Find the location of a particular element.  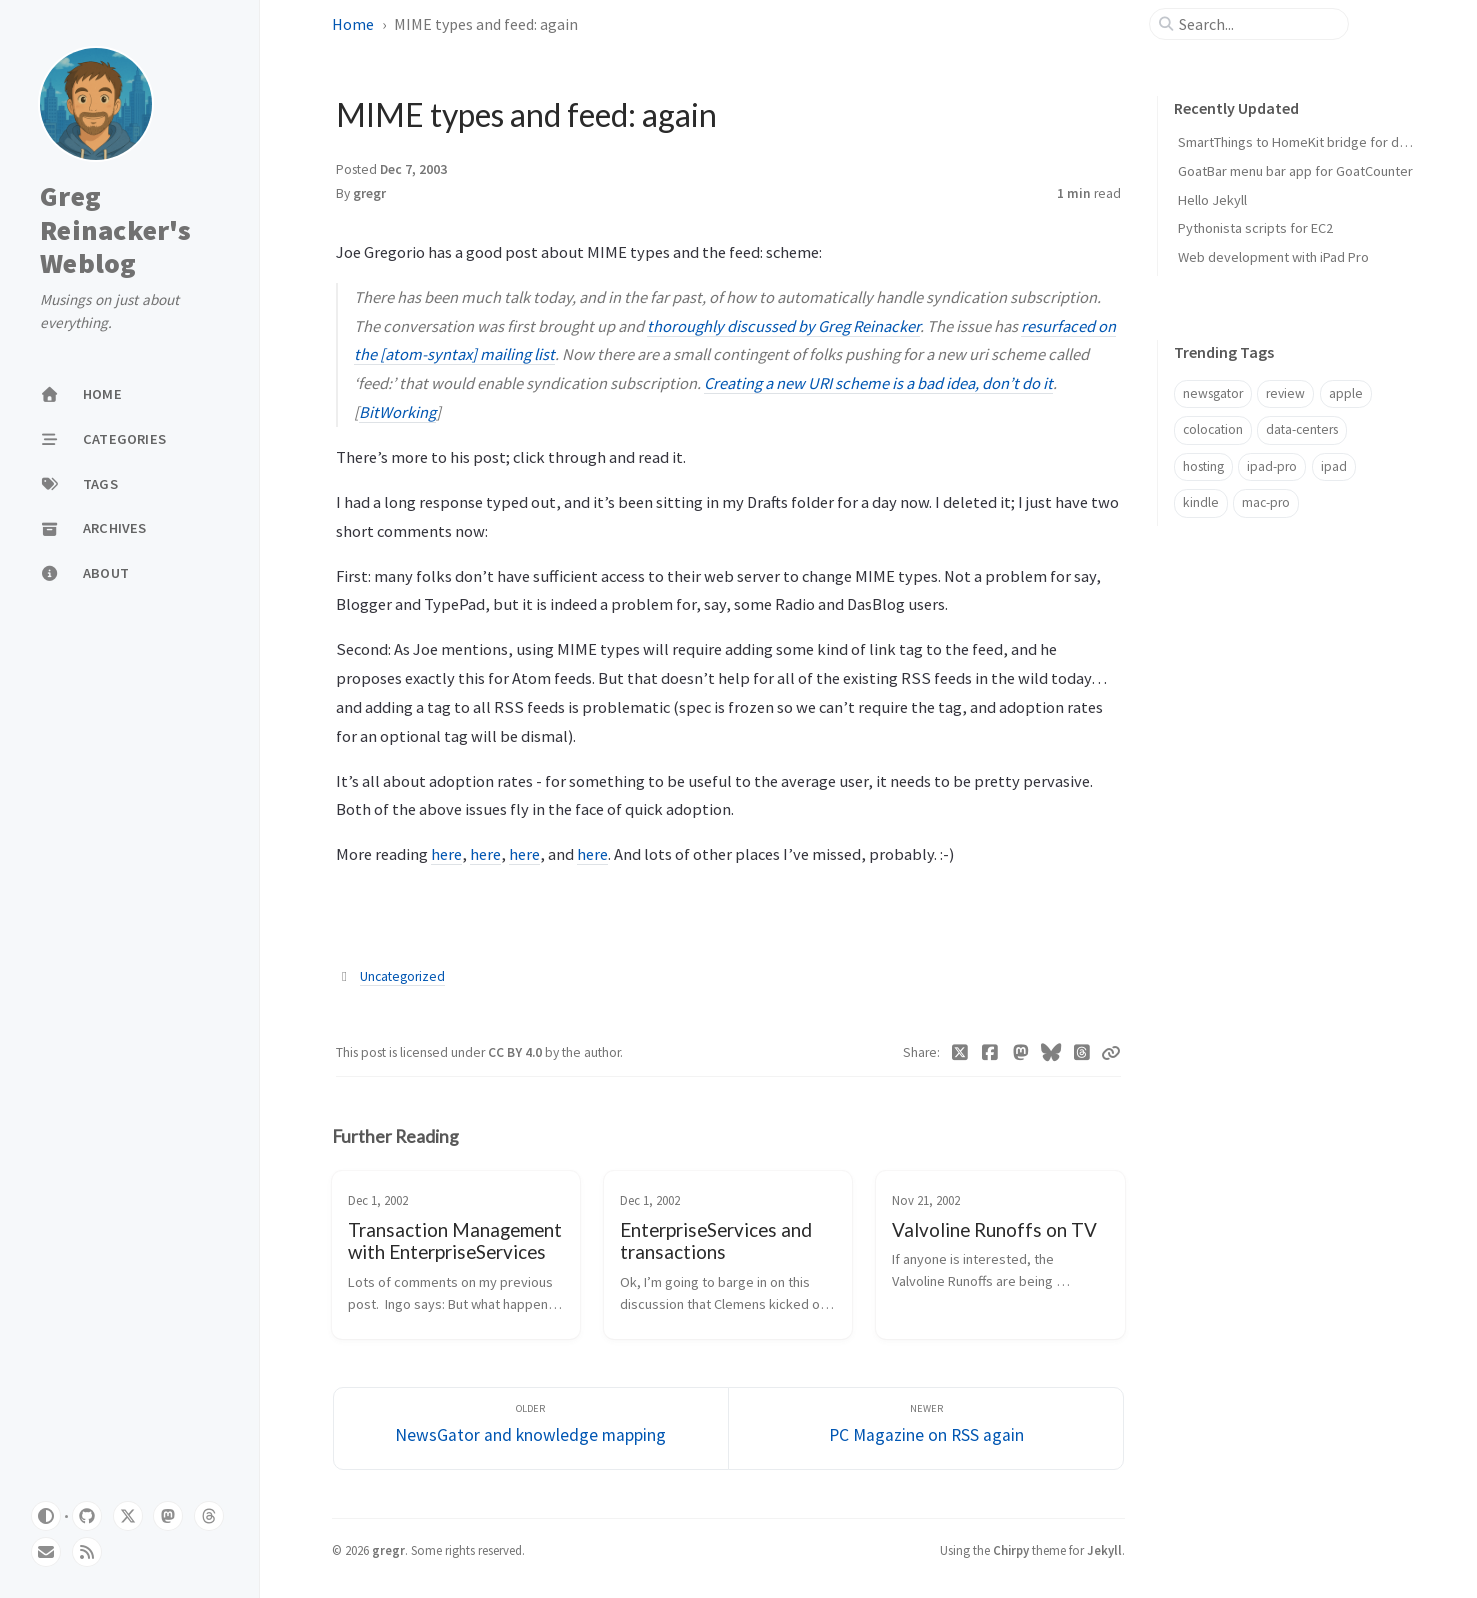

[Older] is located at coordinates (531, 1428).